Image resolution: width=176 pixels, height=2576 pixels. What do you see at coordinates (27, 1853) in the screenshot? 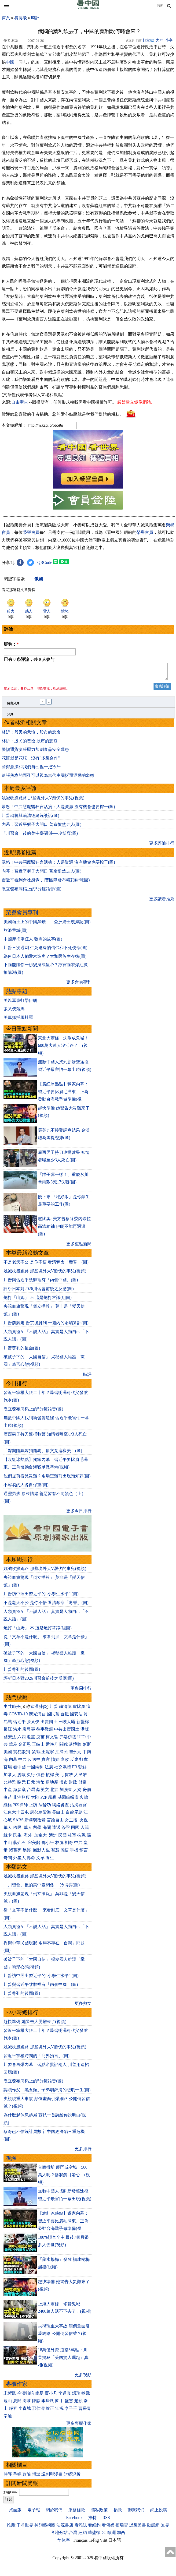
I see `易經` at bounding box center [27, 1853].